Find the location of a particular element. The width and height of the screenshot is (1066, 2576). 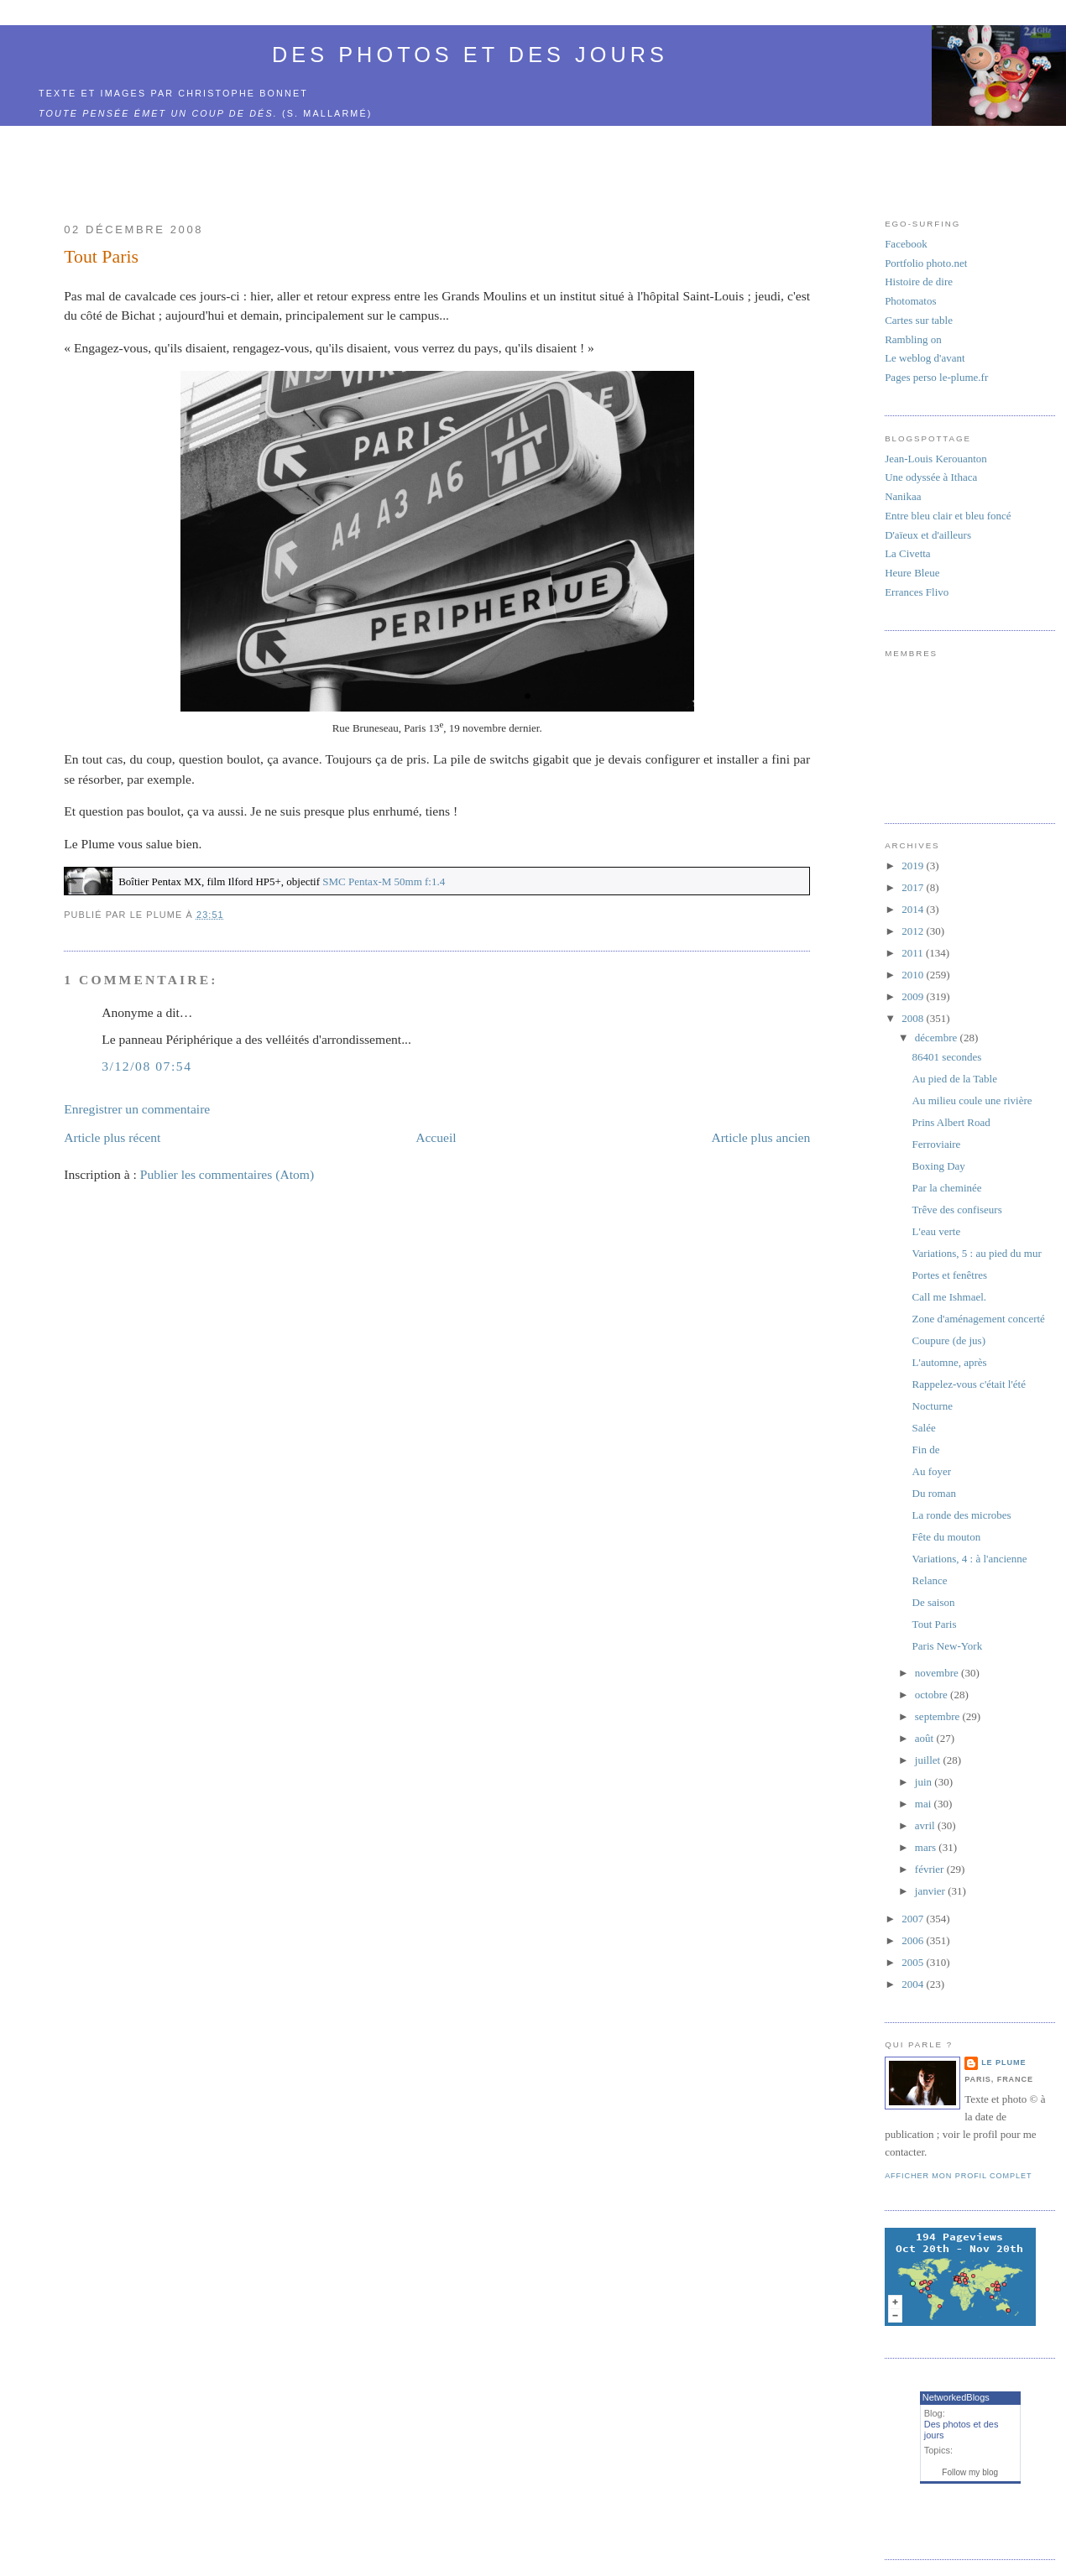

Cartes sur table is located at coordinates (919, 320).